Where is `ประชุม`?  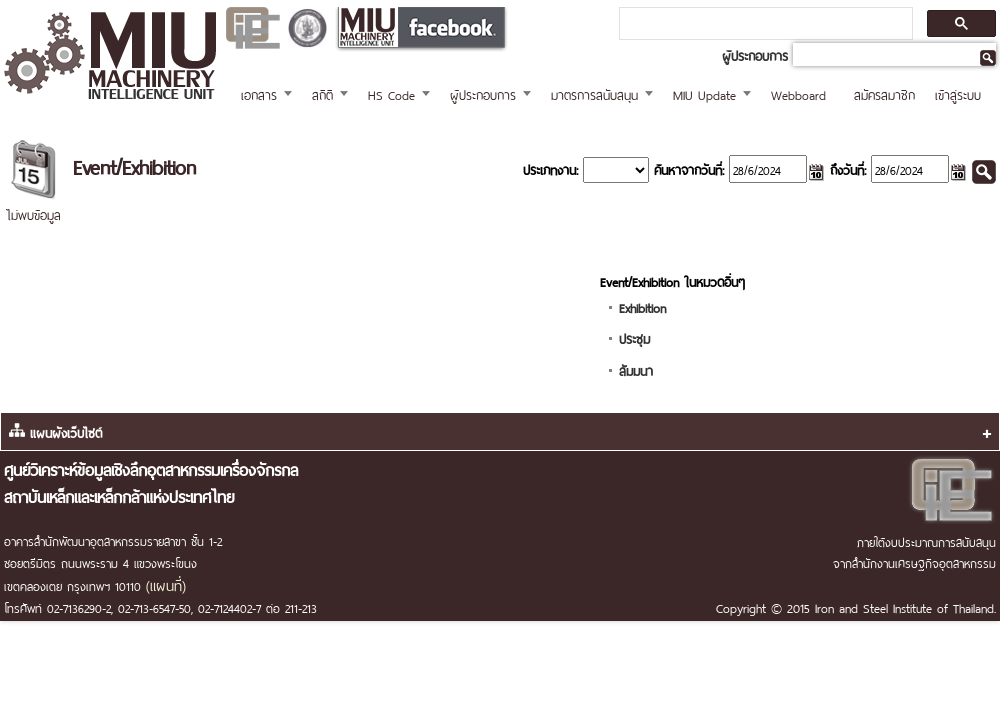
ประชุม is located at coordinates (634, 337).